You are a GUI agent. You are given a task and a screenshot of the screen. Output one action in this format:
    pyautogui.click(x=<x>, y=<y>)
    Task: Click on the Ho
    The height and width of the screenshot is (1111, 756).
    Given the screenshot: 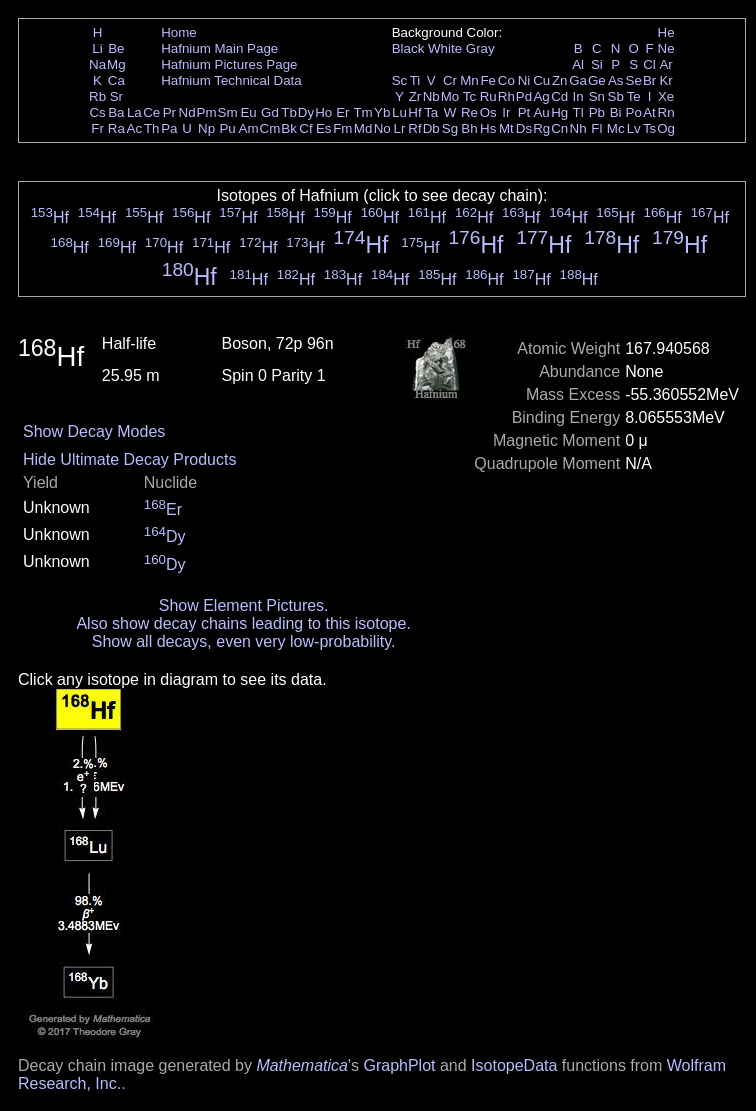 What is the action you would take?
    pyautogui.click(x=323, y=112)
    